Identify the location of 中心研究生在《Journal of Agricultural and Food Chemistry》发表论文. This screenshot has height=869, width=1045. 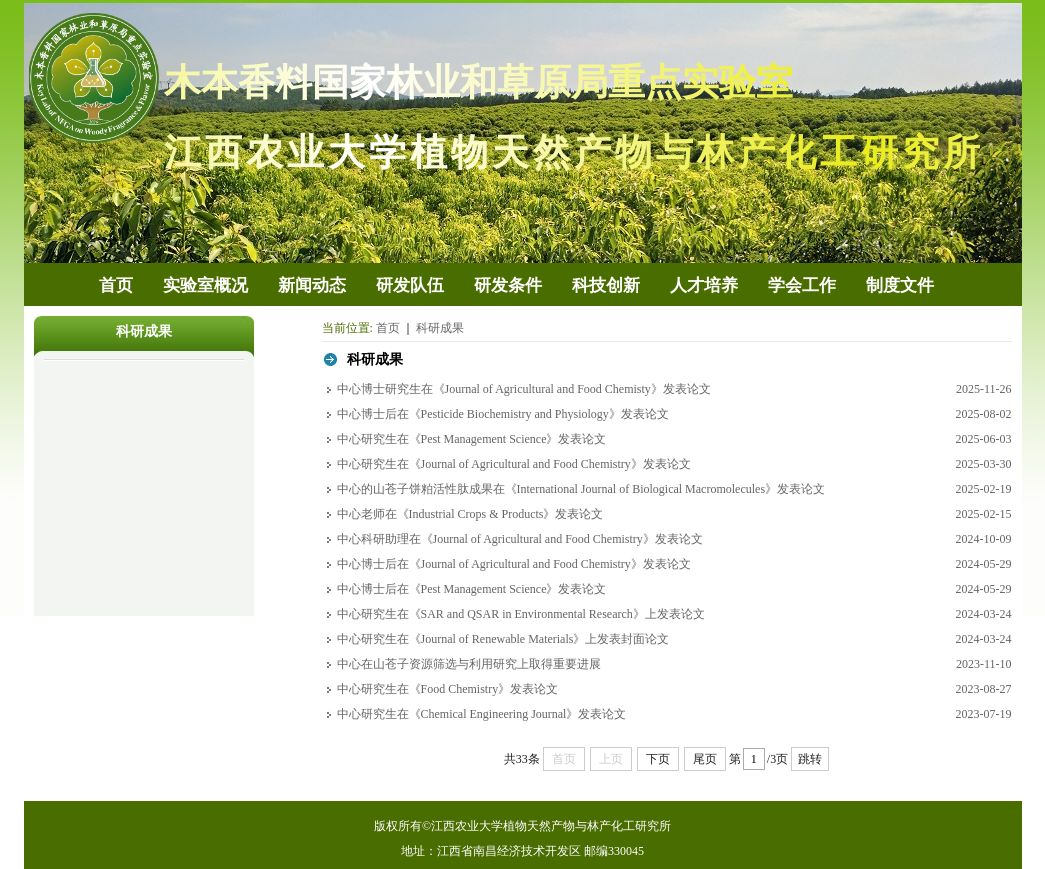
(514, 464).